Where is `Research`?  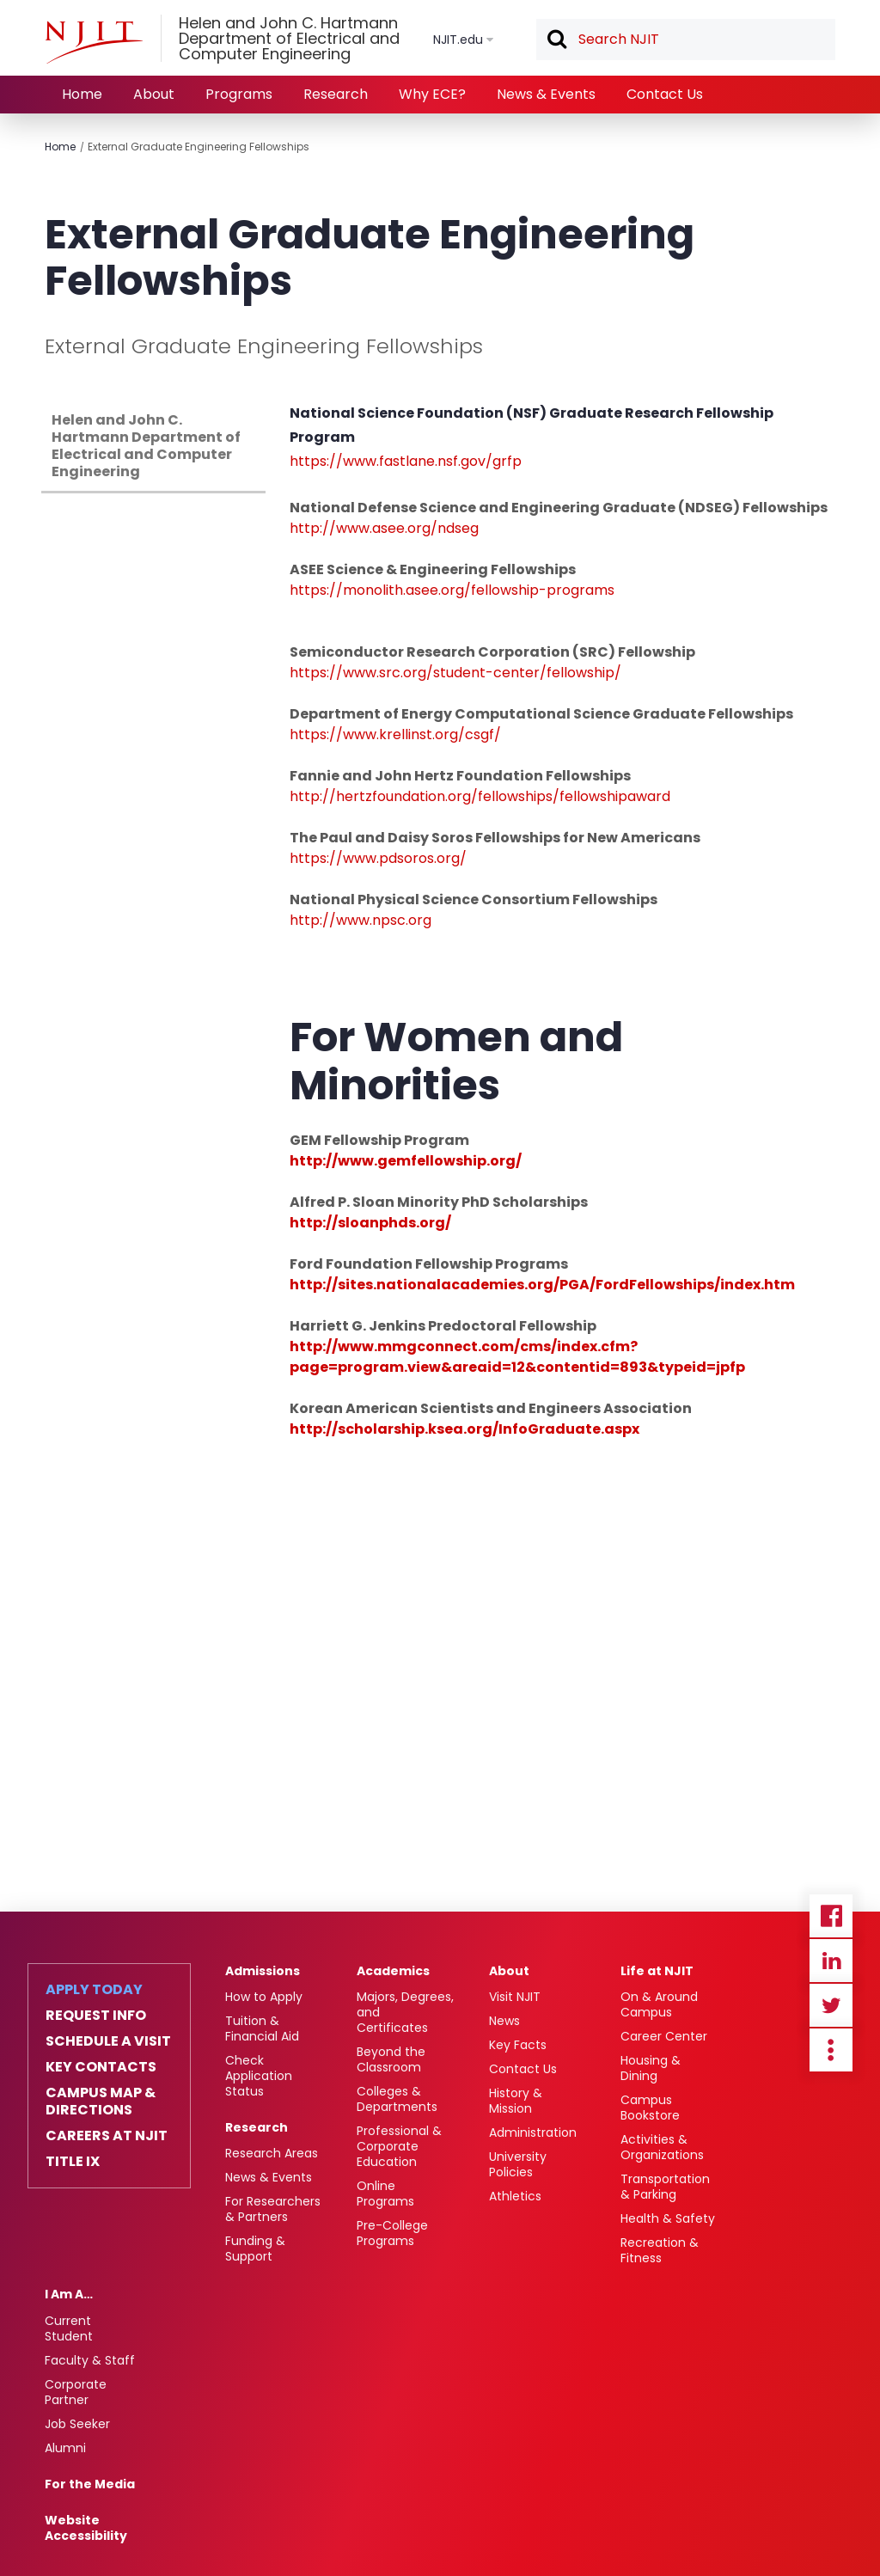
Research is located at coordinates (335, 94).